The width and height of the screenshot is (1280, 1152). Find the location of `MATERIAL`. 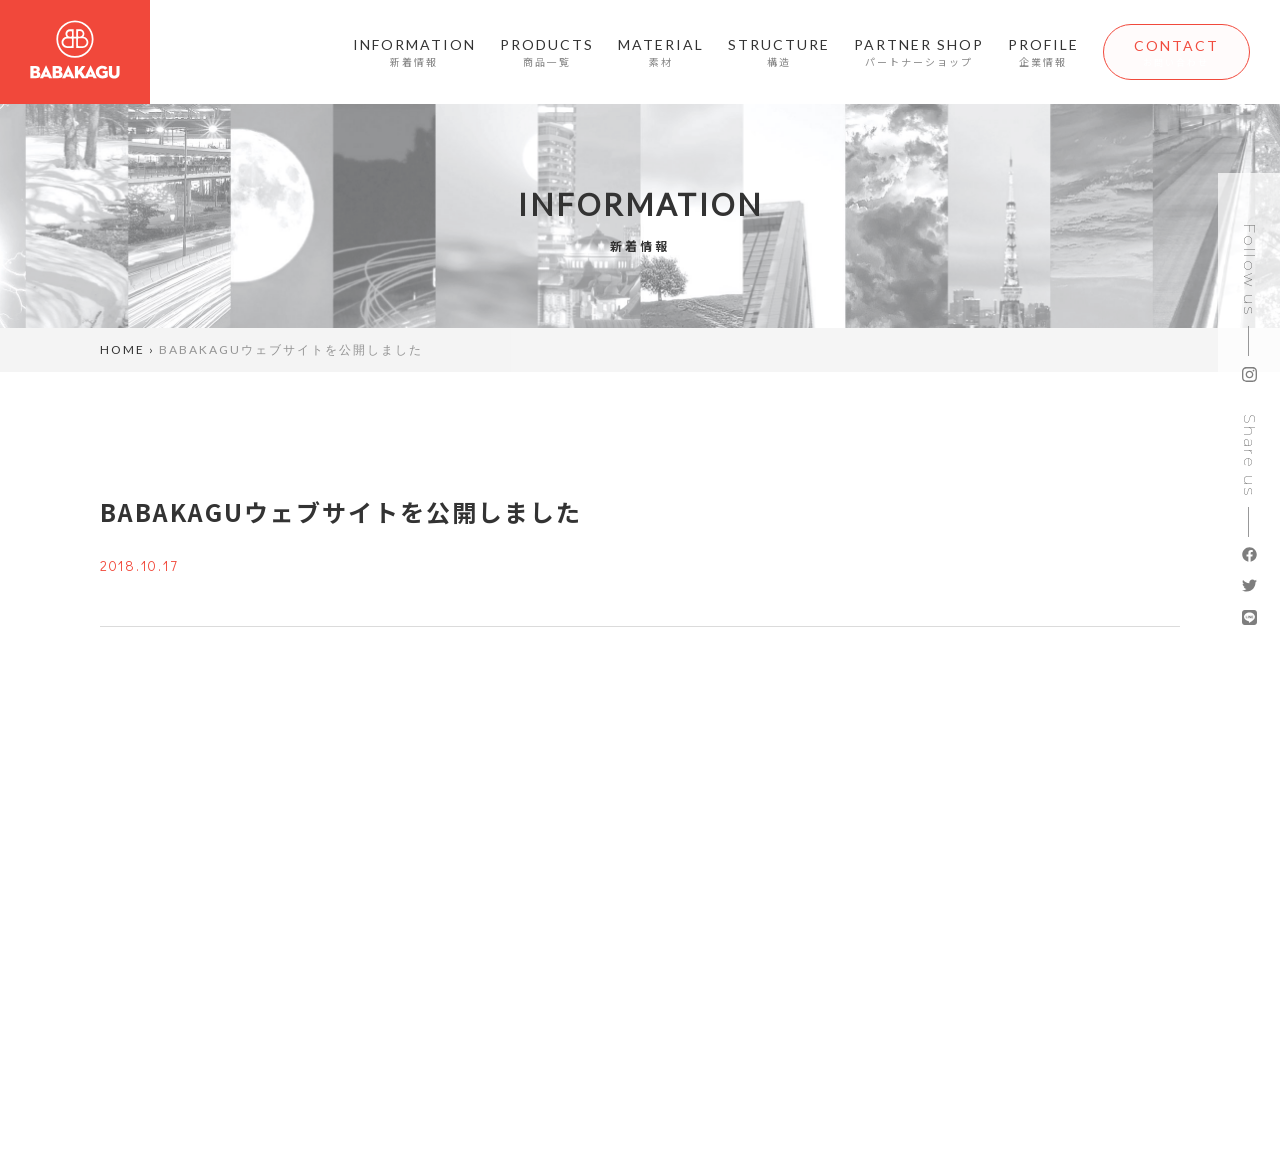

MATERIAL is located at coordinates (641, 53).